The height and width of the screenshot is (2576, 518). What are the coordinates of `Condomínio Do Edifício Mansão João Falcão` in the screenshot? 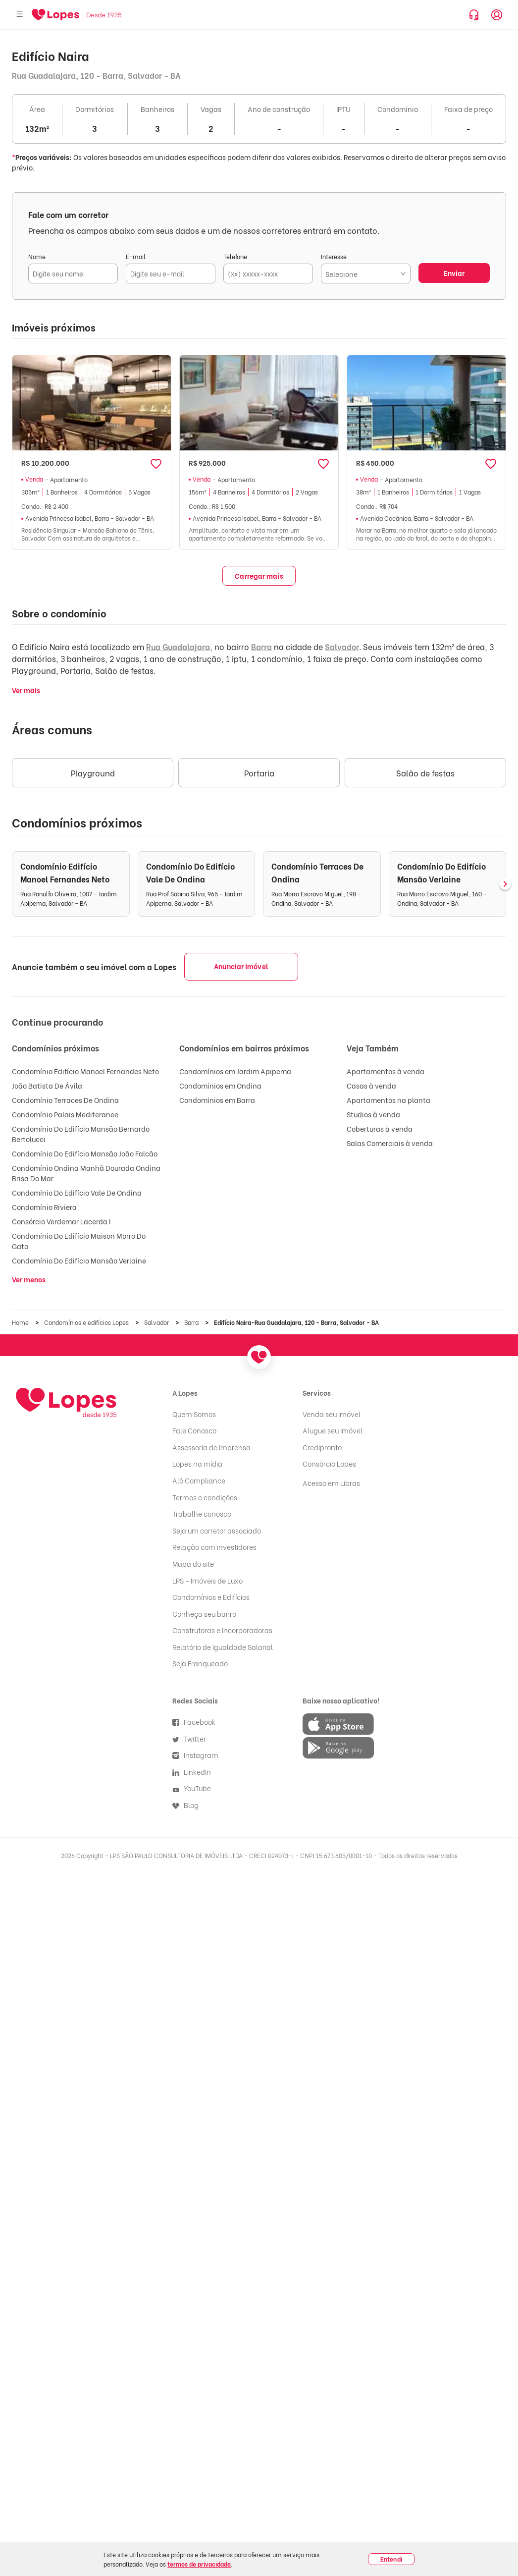 It's located at (84, 1153).